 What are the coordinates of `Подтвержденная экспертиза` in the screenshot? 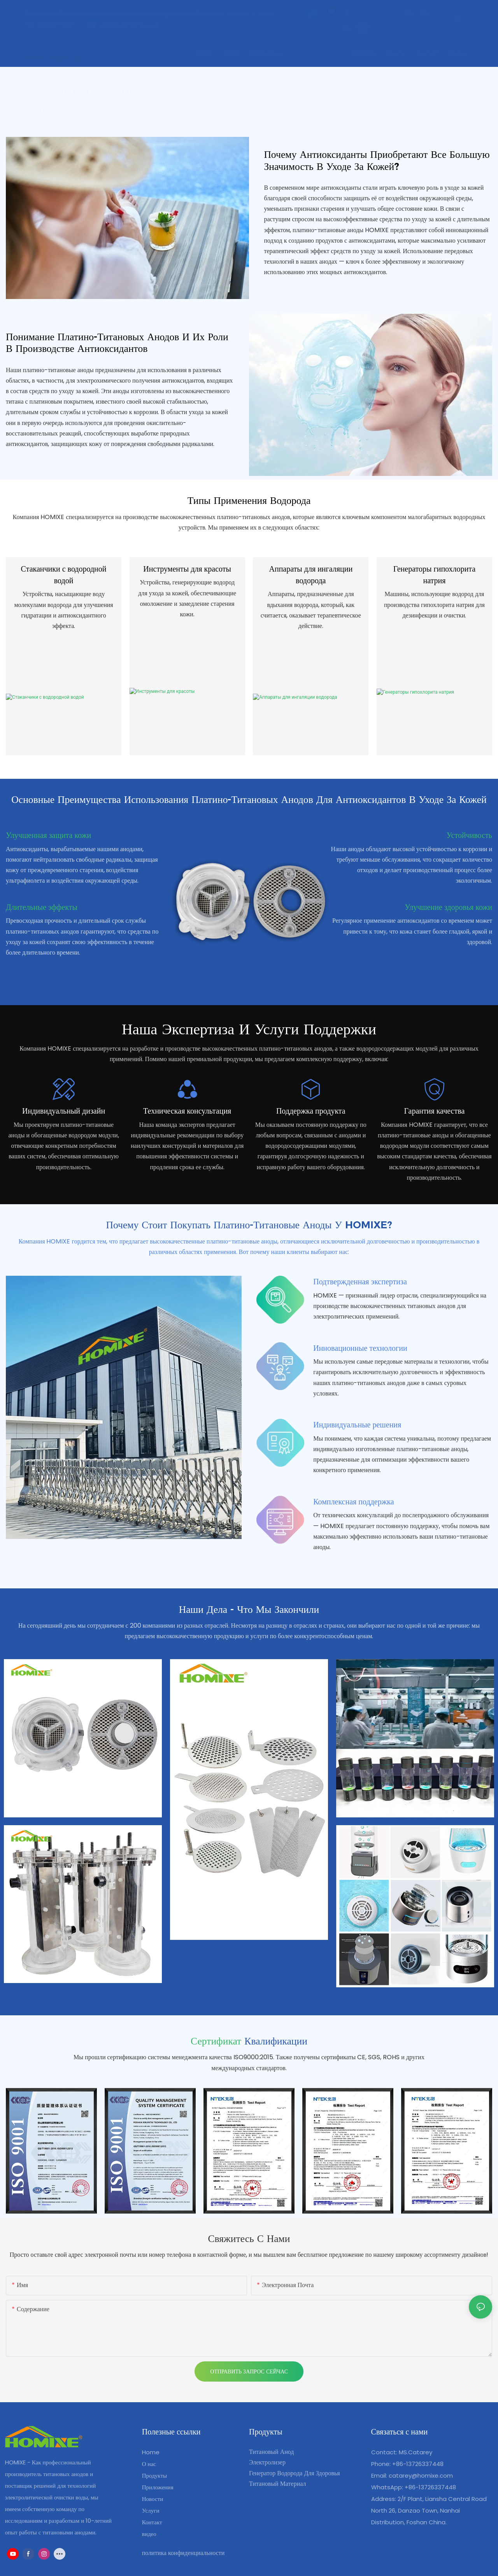 It's located at (360, 1281).